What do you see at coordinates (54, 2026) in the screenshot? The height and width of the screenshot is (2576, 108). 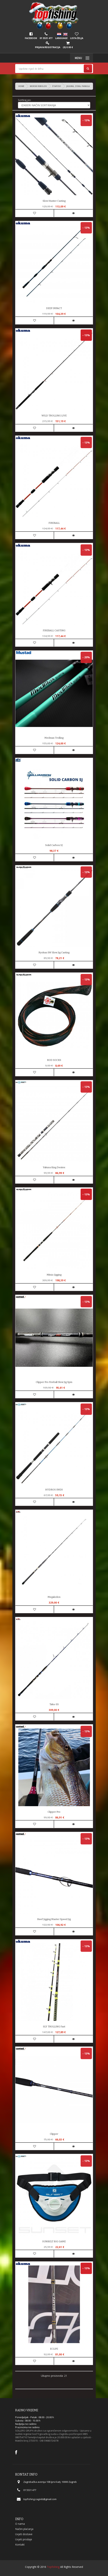 I see `SLY TROLLING Fast` at bounding box center [54, 2026].